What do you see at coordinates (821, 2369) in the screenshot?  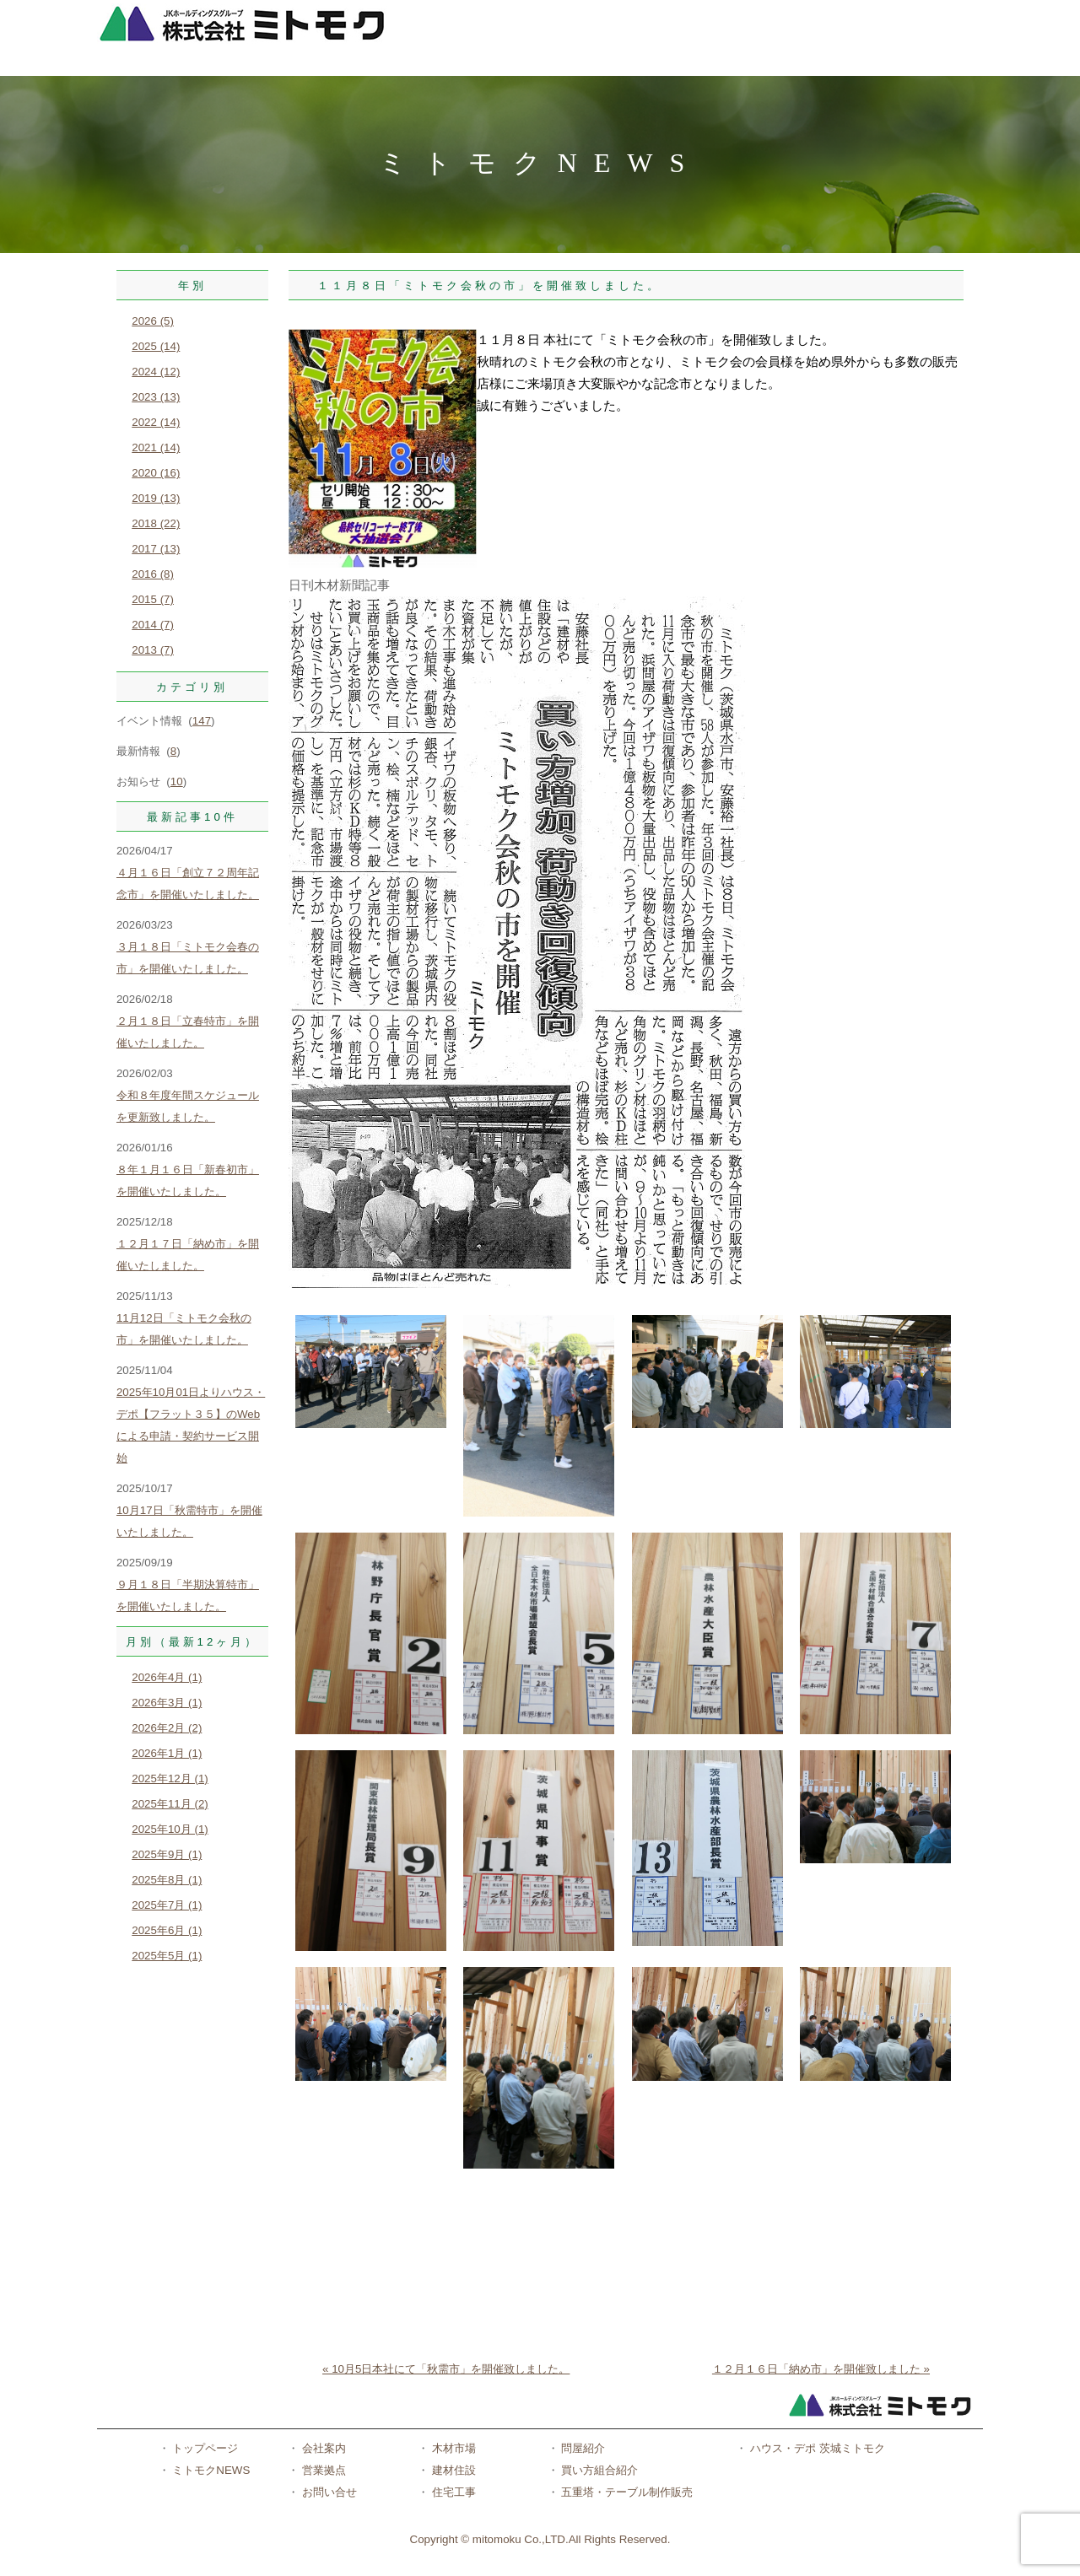 I see `１２月１６日「納め市」を開催致しました »` at bounding box center [821, 2369].